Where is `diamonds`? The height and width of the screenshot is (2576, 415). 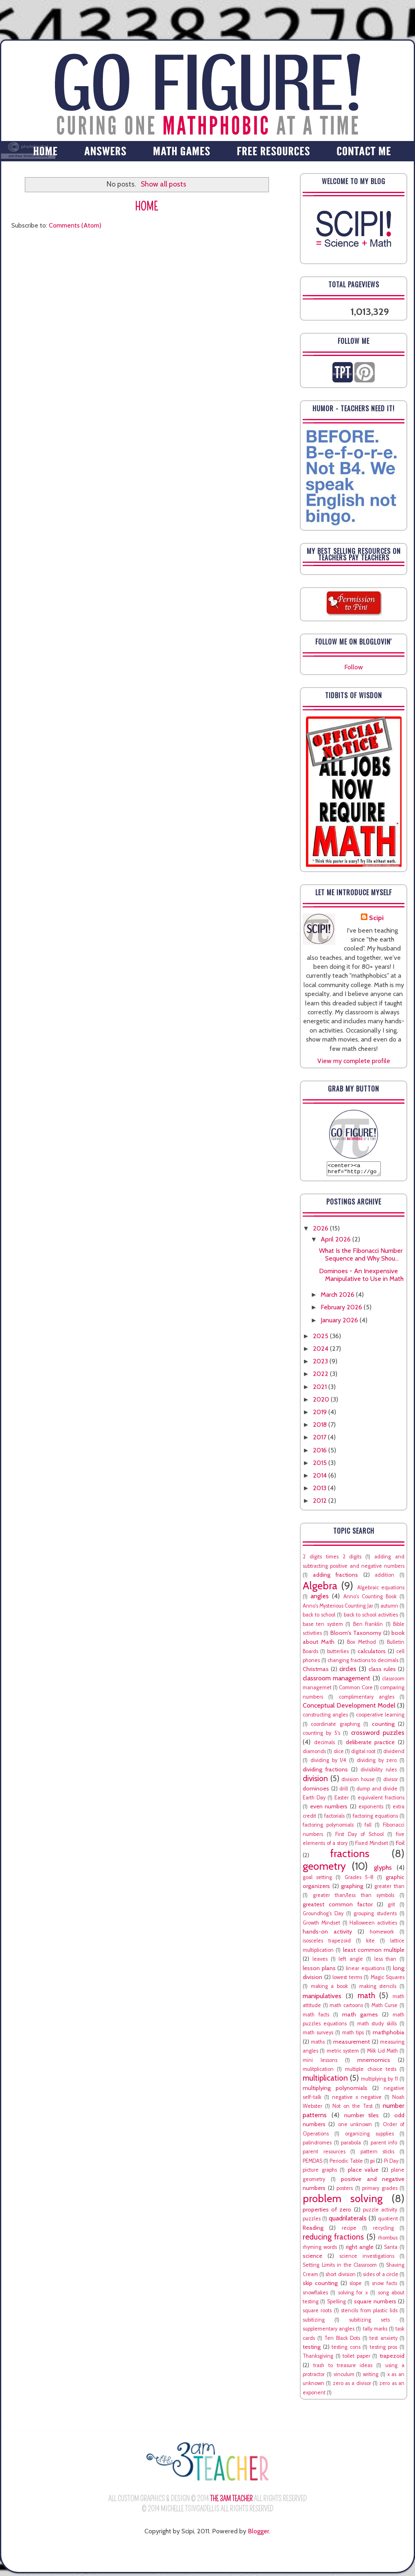
diamonds is located at coordinates (314, 1754).